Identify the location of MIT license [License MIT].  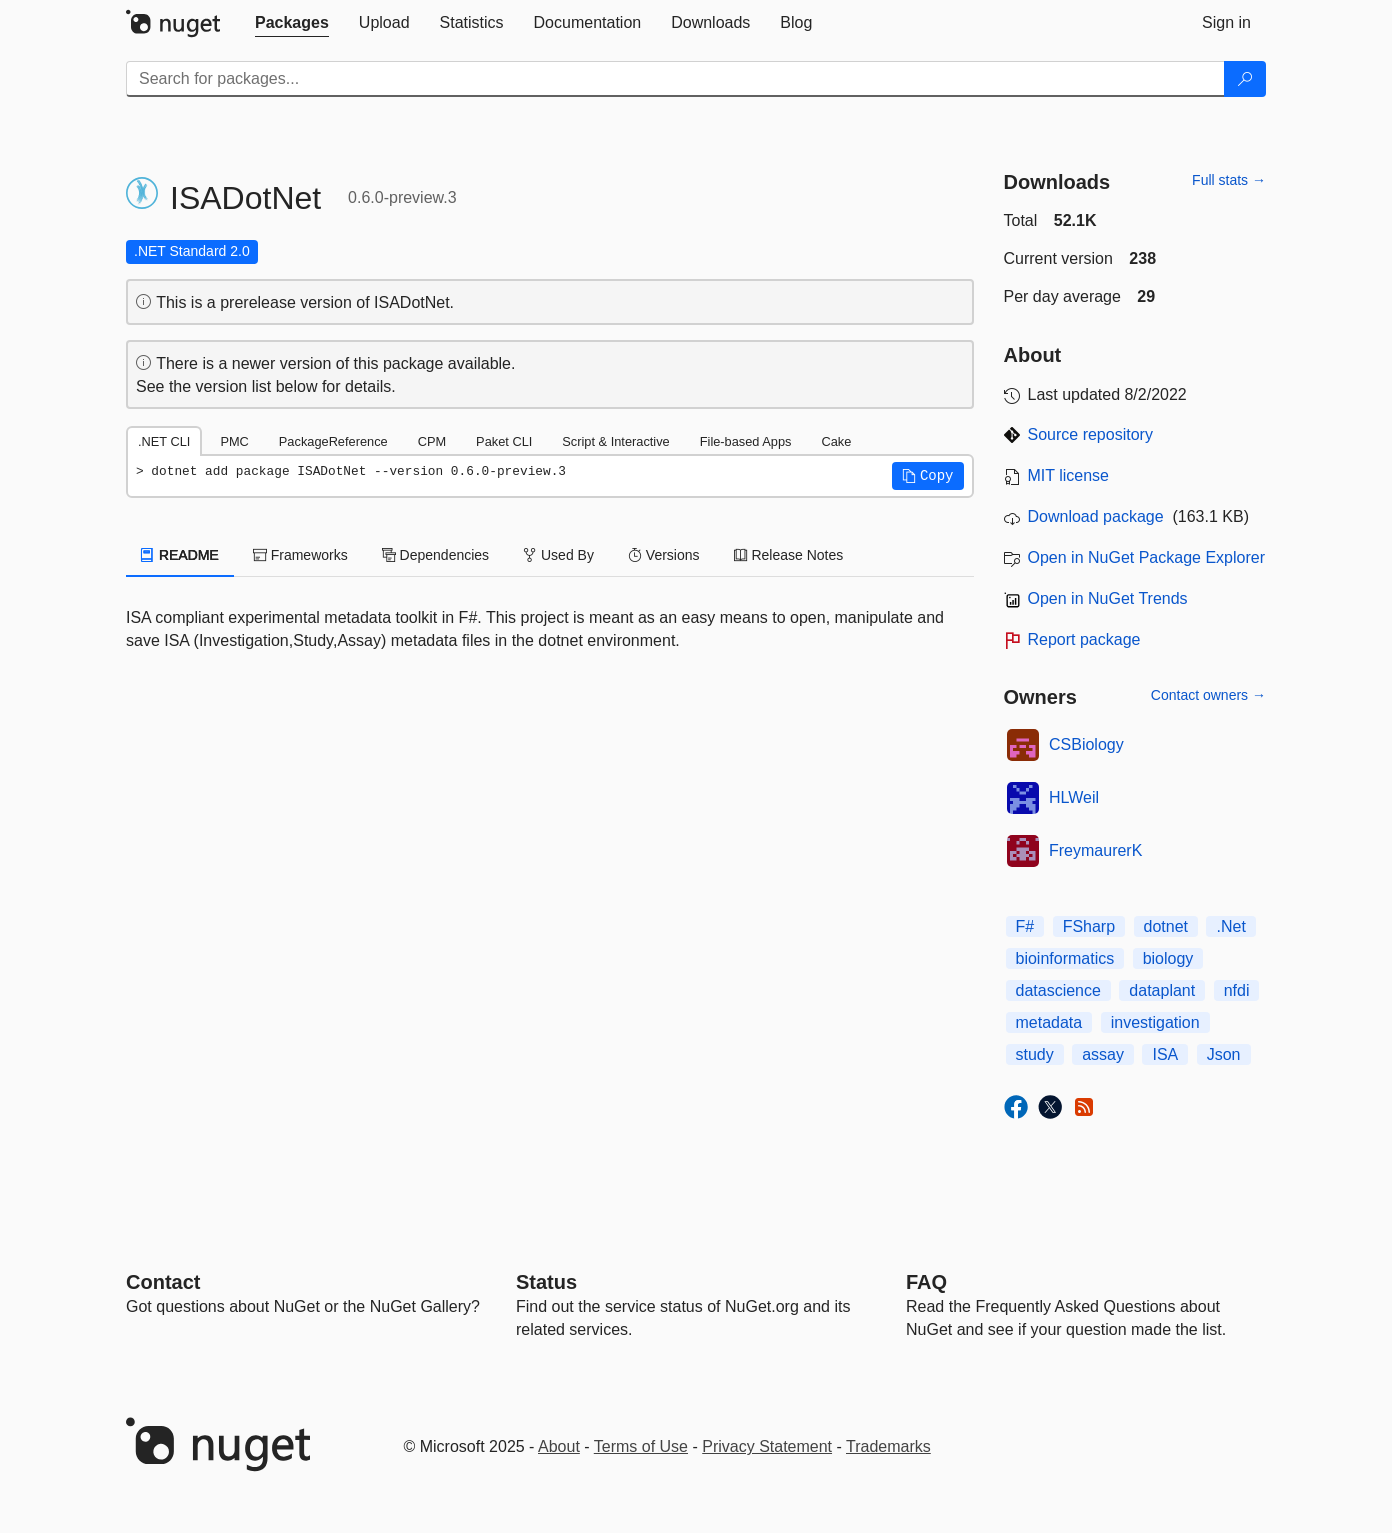
(1069, 475).